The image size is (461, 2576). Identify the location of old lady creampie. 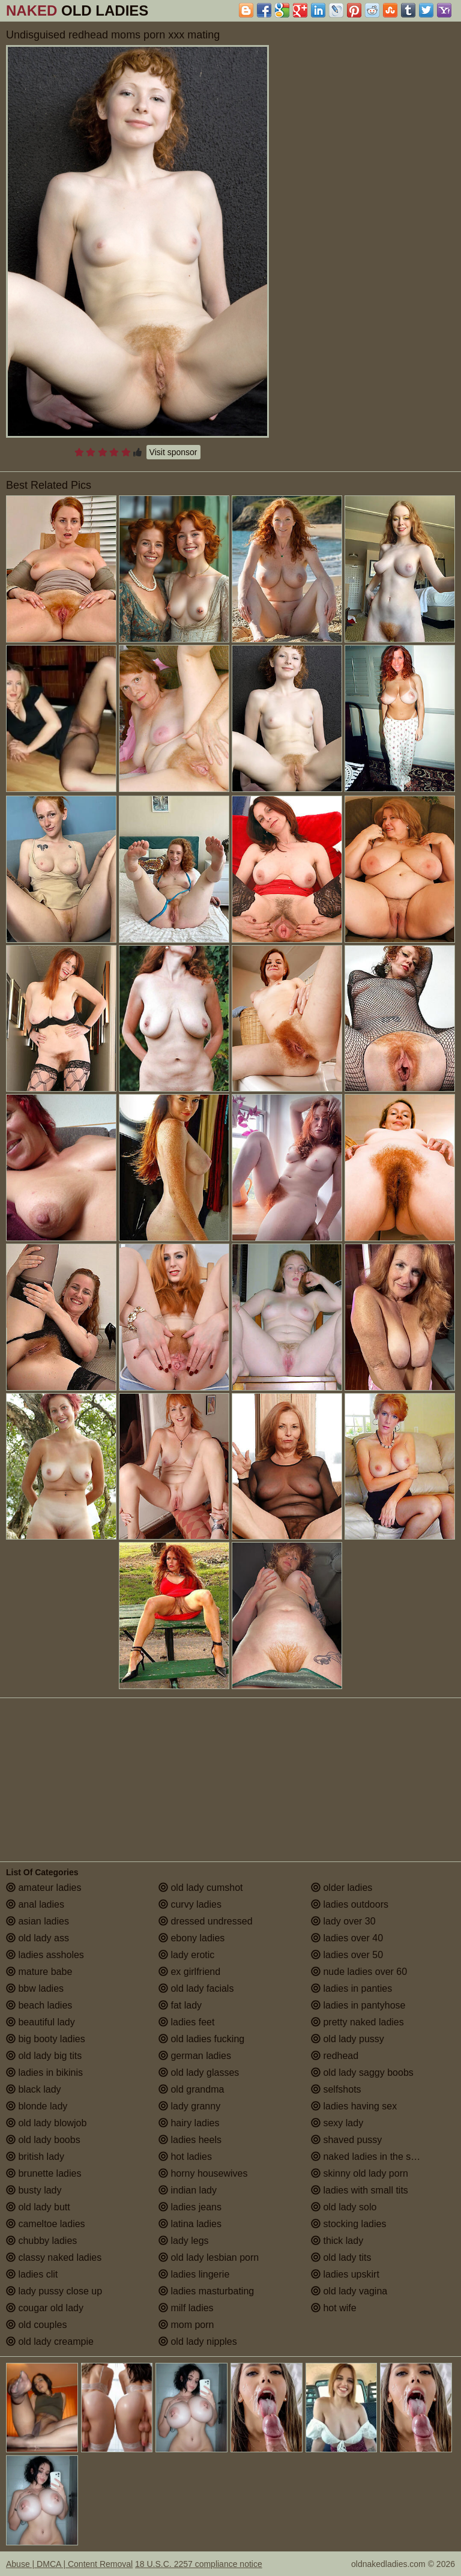
(50, 2341).